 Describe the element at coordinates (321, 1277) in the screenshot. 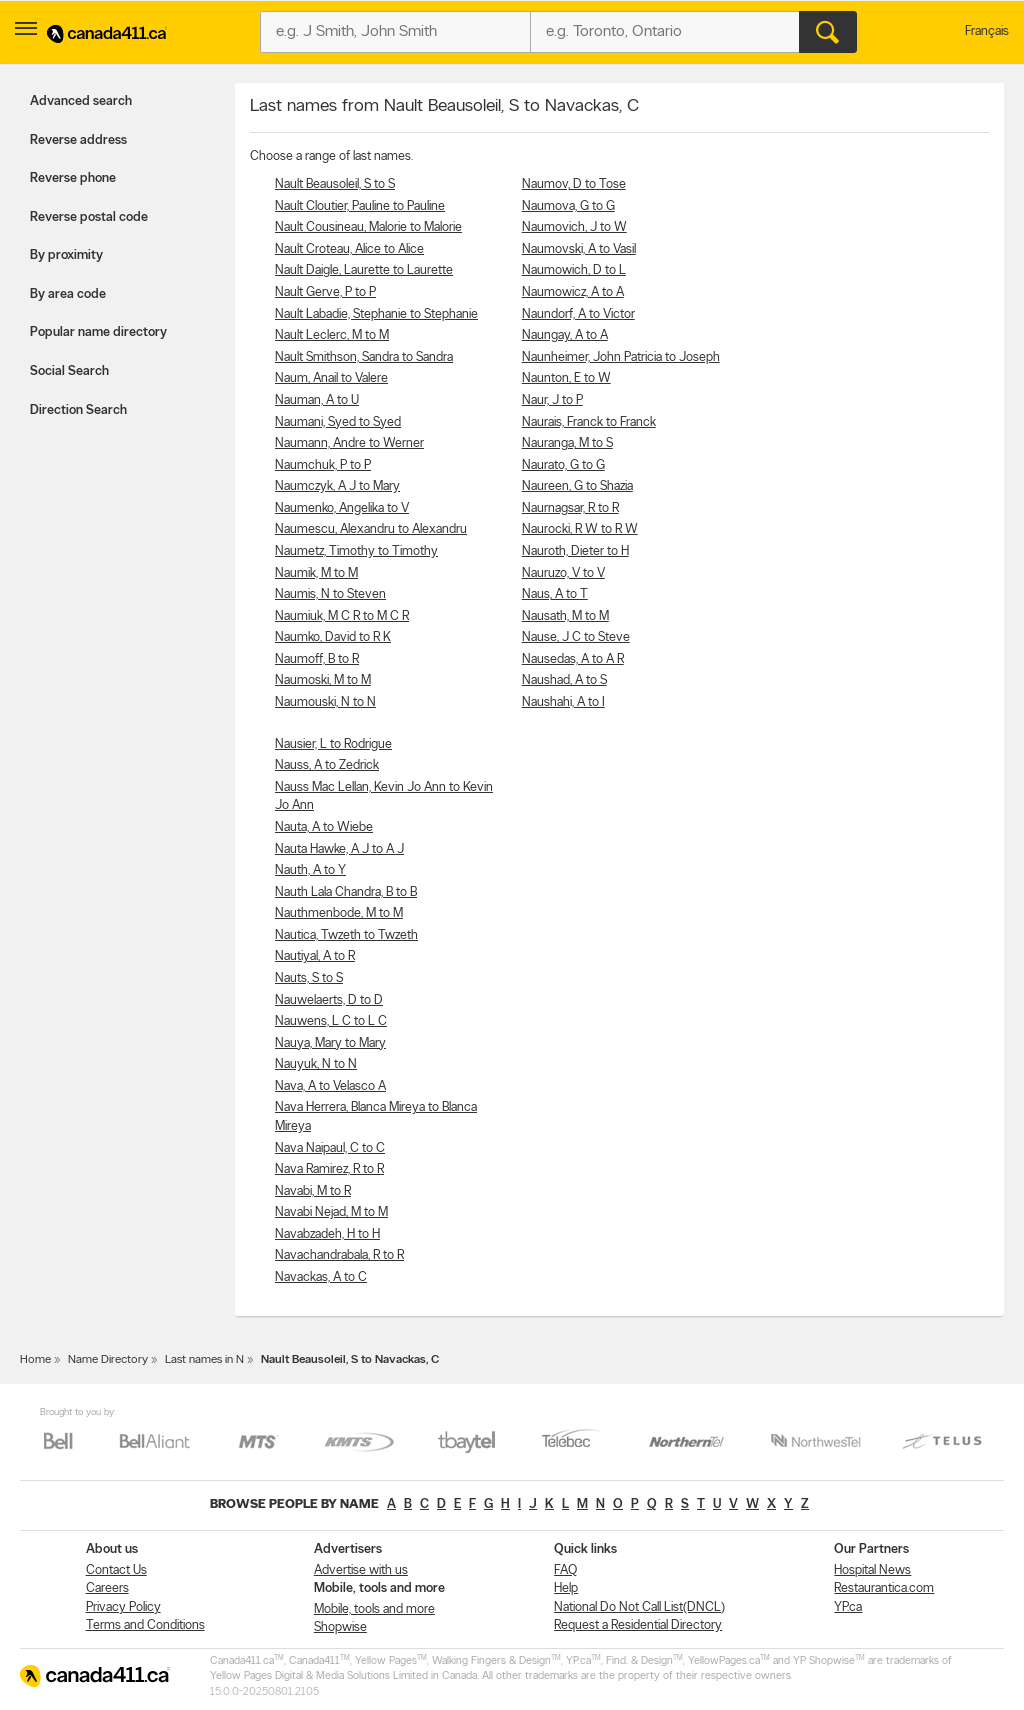

I see `Navackas, A to C` at that location.